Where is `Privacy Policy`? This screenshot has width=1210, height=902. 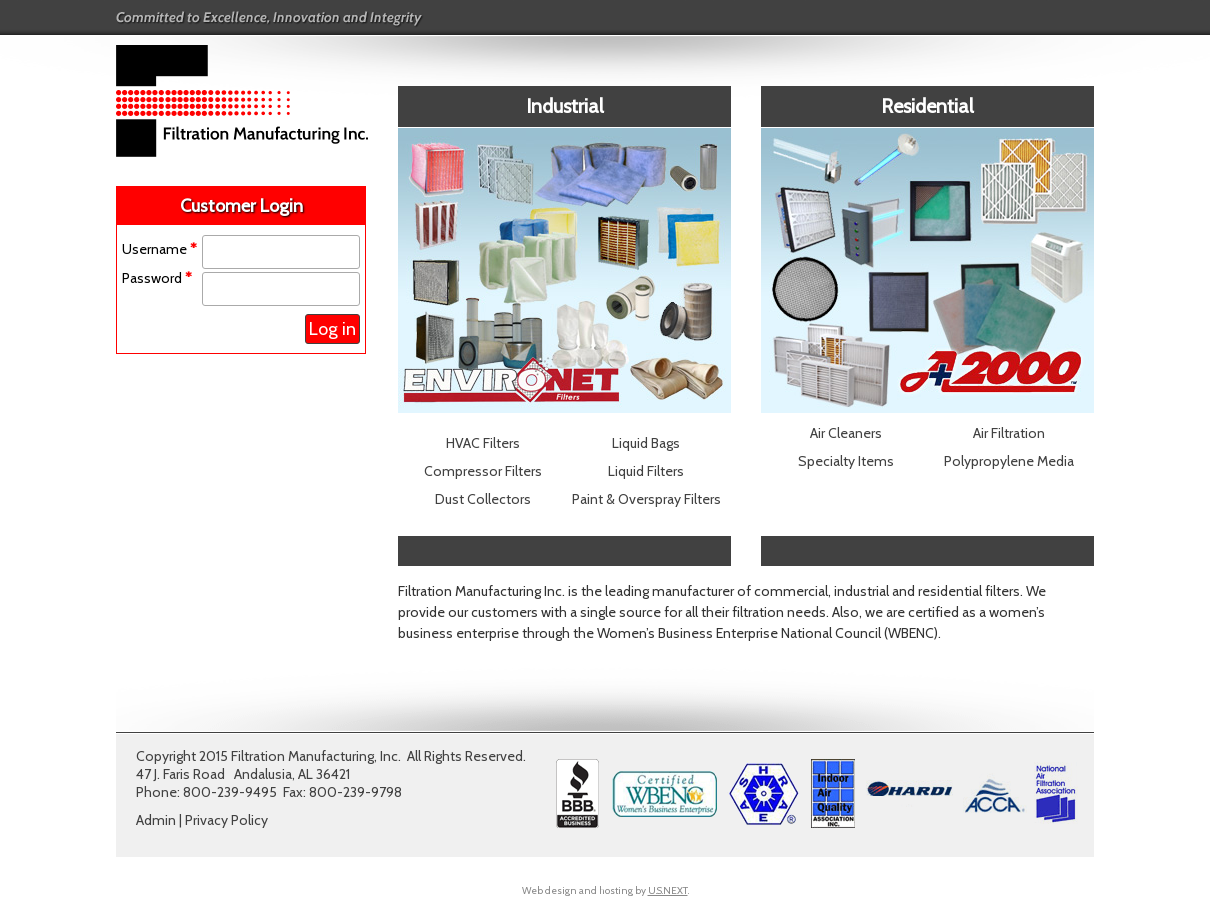 Privacy Policy is located at coordinates (226, 820).